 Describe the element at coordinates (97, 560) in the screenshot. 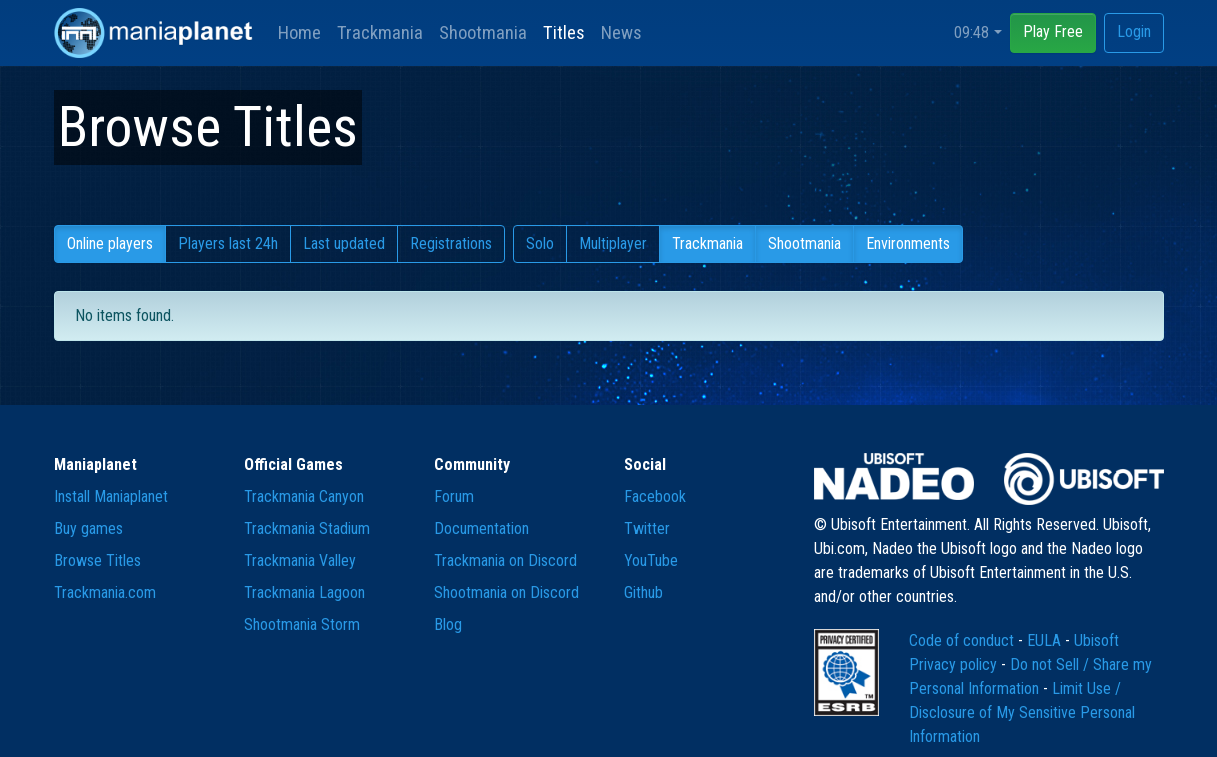

I see `Browse Titles` at that location.